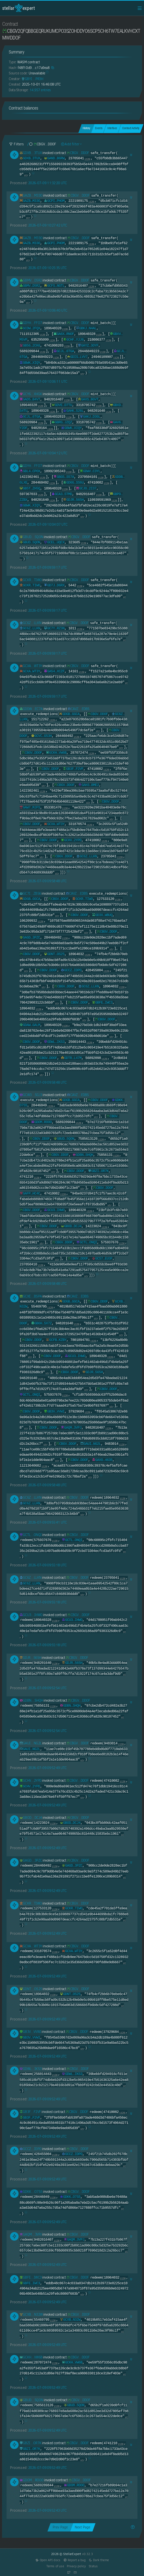 The width and height of the screenshot is (144, 2576). What do you see at coordinates (54, 1042) in the screenshot?
I see `[GDWLZ4GG2YNOTBMFOMZADZK757B4LDRUM2QWTX6LPLDIEXMNNO7MIKS3]` at bounding box center [54, 1042].